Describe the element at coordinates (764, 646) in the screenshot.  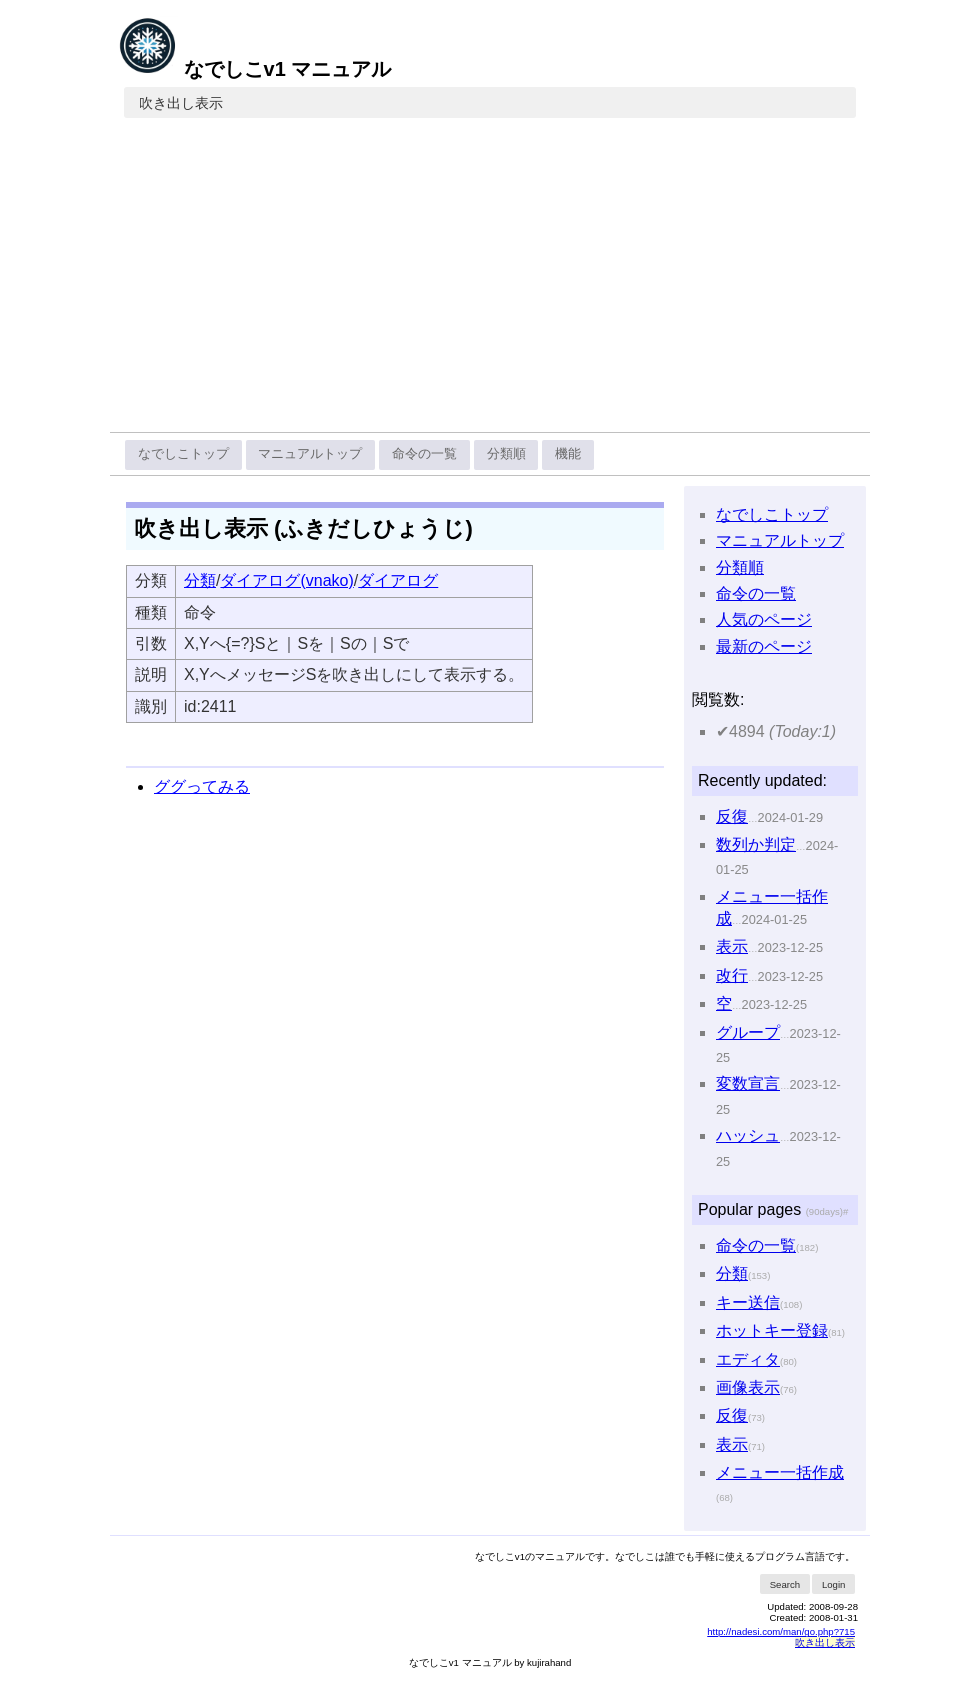
I see `最新のページ` at that location.